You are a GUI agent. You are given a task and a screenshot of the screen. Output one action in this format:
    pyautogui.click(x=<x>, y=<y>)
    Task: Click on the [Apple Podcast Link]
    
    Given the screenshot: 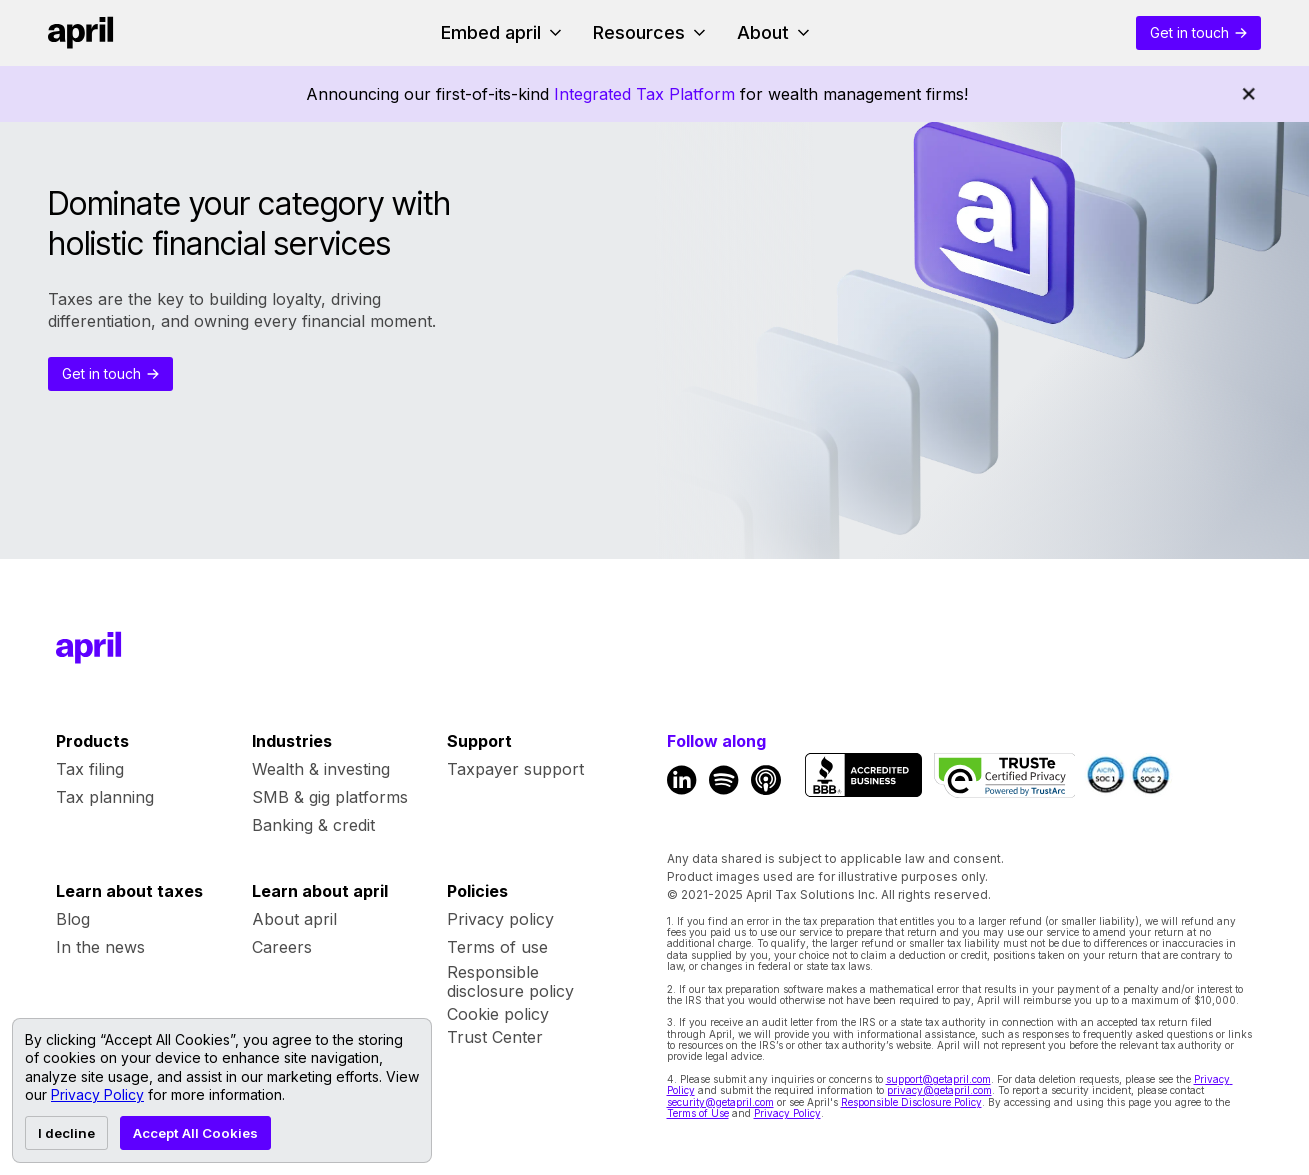 What is the action you would take?
    pyautogui.click(x=766, y=780)
    